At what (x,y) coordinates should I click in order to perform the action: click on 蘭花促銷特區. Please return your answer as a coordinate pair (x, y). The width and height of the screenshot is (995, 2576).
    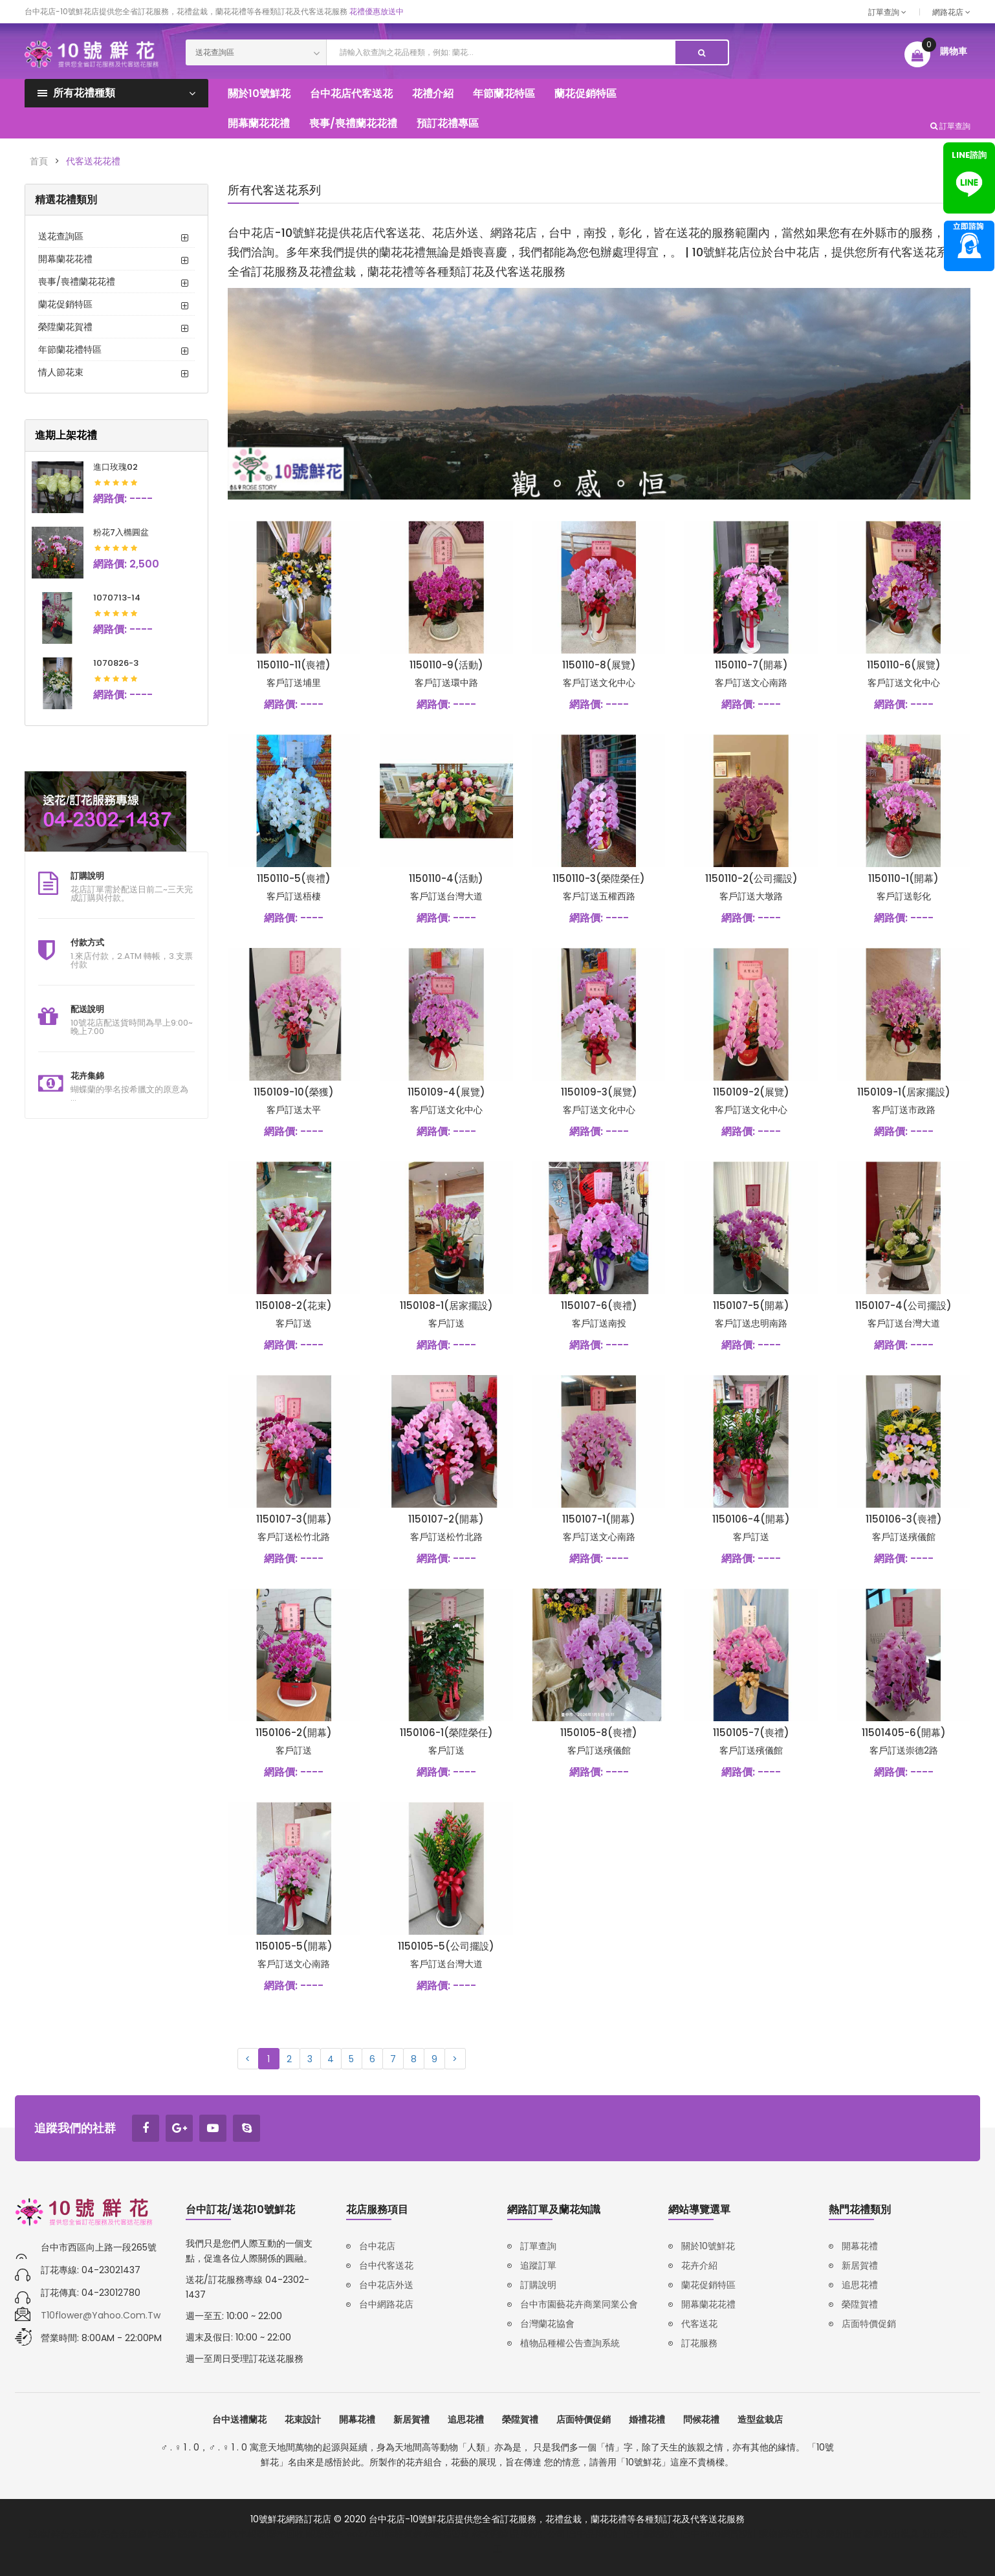
    Looking at the image, I should click on (65, 304).